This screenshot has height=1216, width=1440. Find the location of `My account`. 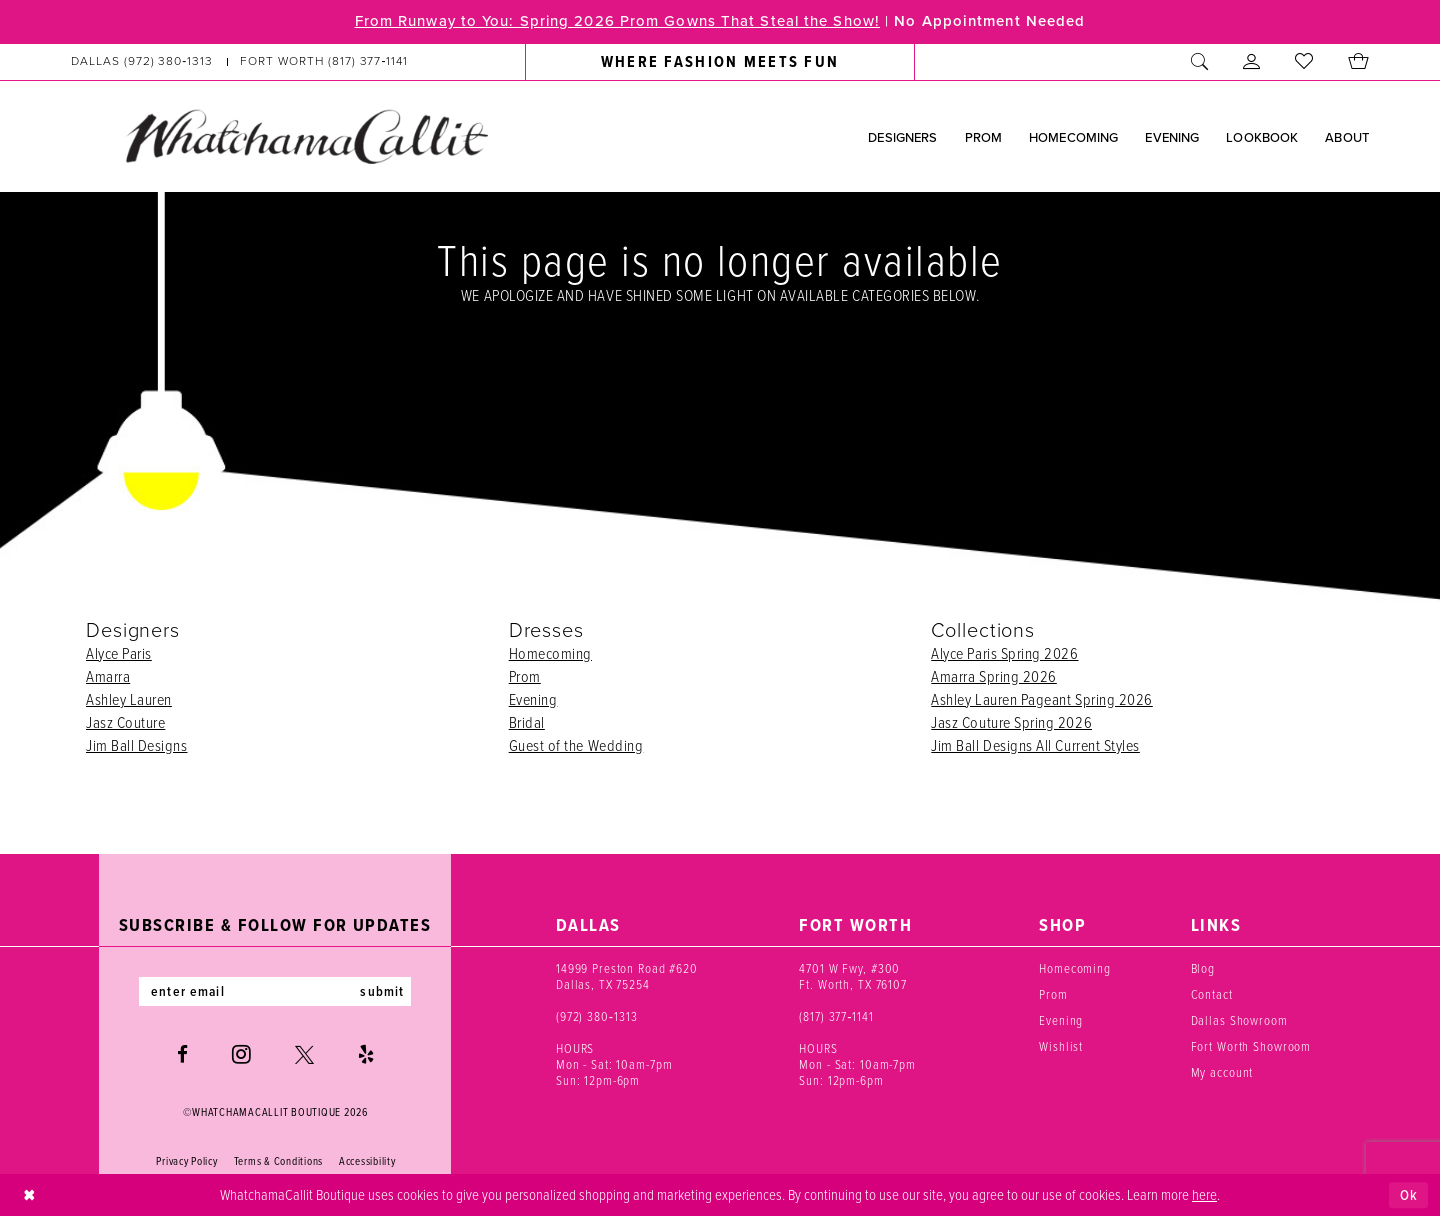

My account is located at coordinates (1222, 1072).